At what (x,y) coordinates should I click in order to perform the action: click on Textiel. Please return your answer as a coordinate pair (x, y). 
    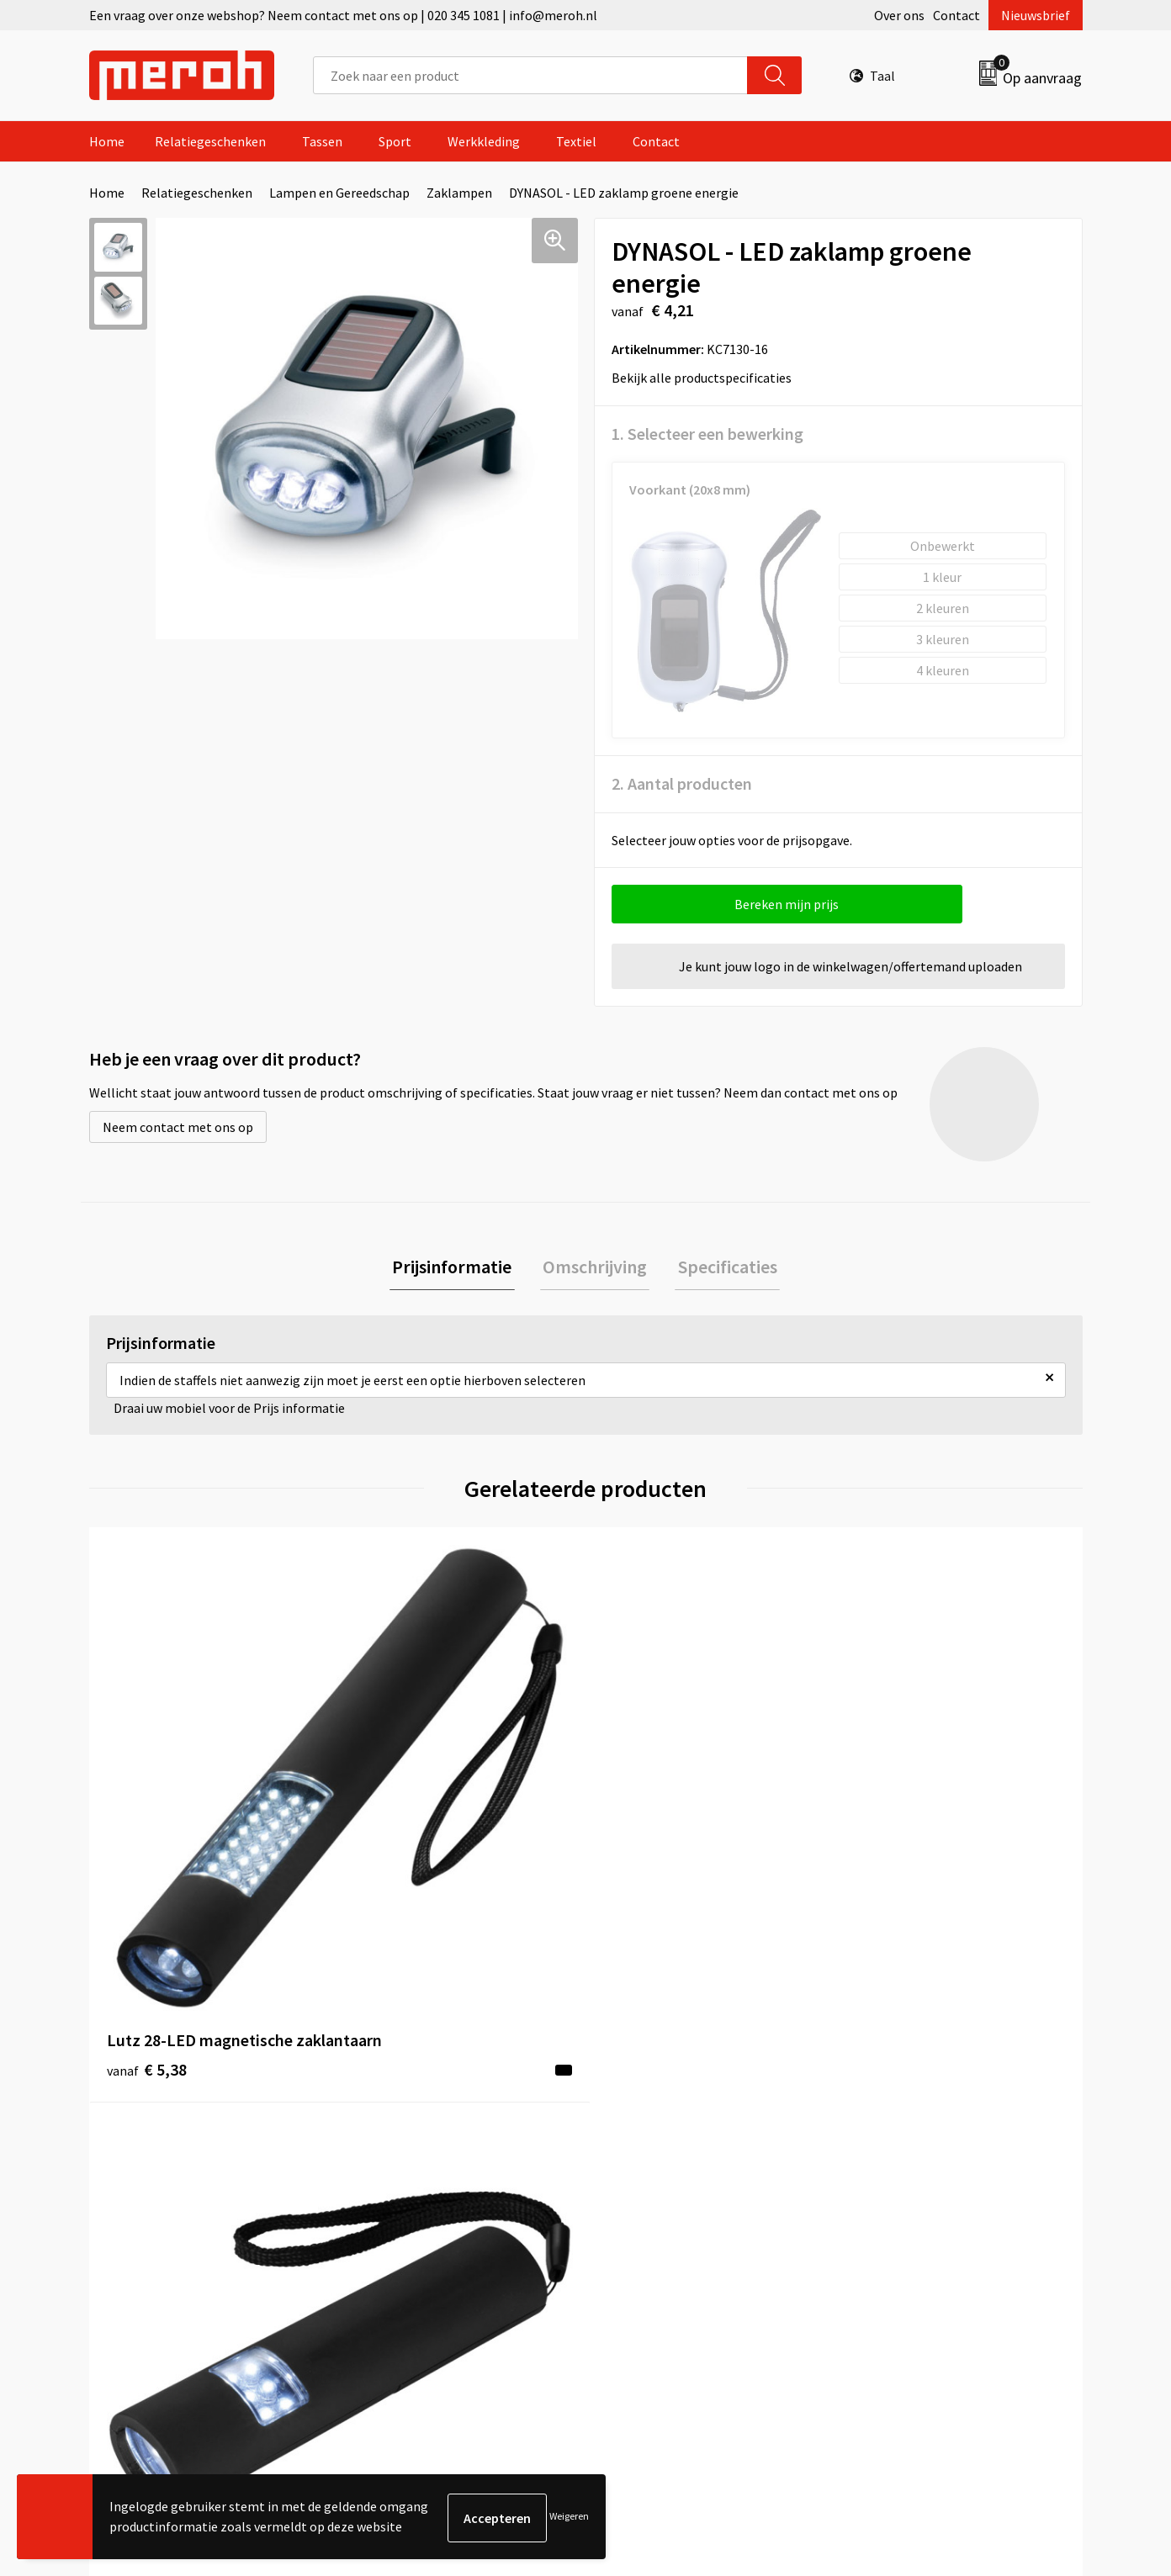
    Looking at the image, I should click on (576, 141).